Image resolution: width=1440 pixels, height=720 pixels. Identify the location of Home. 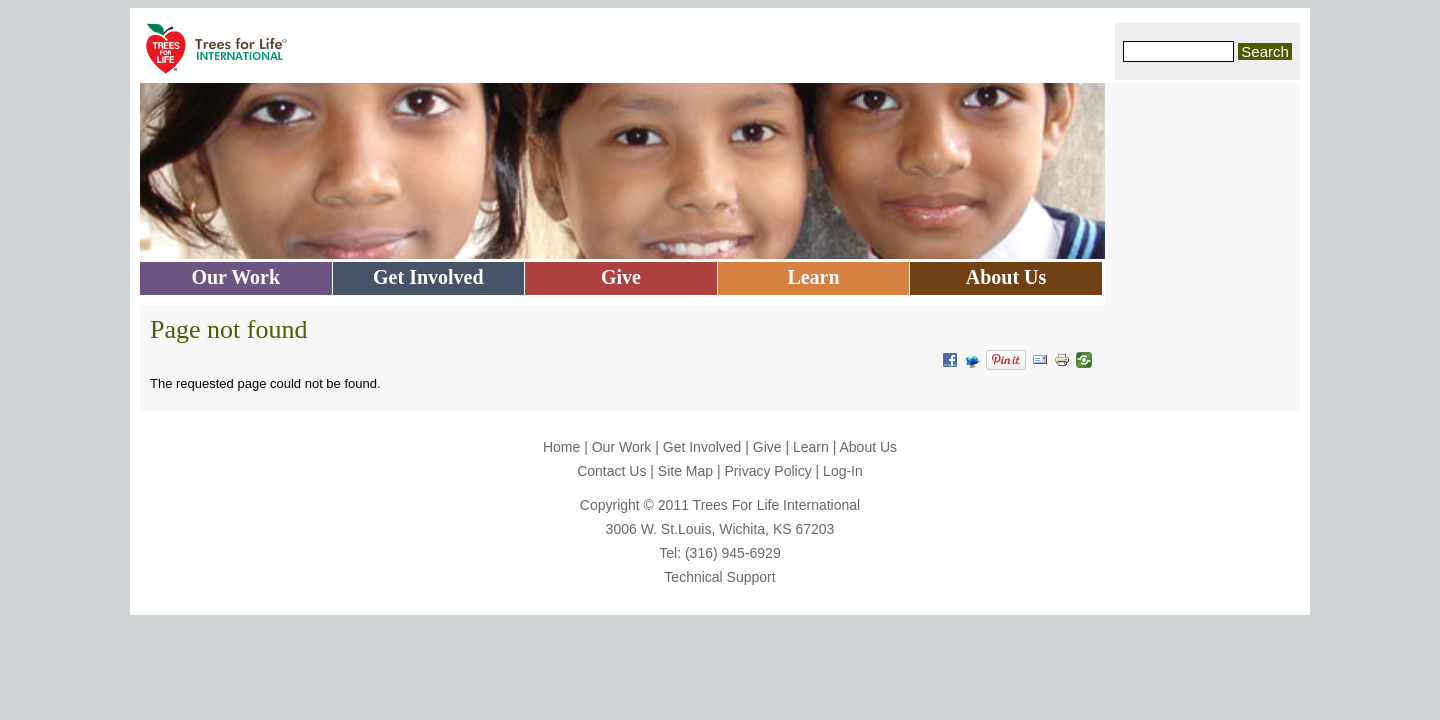
(561, 447).